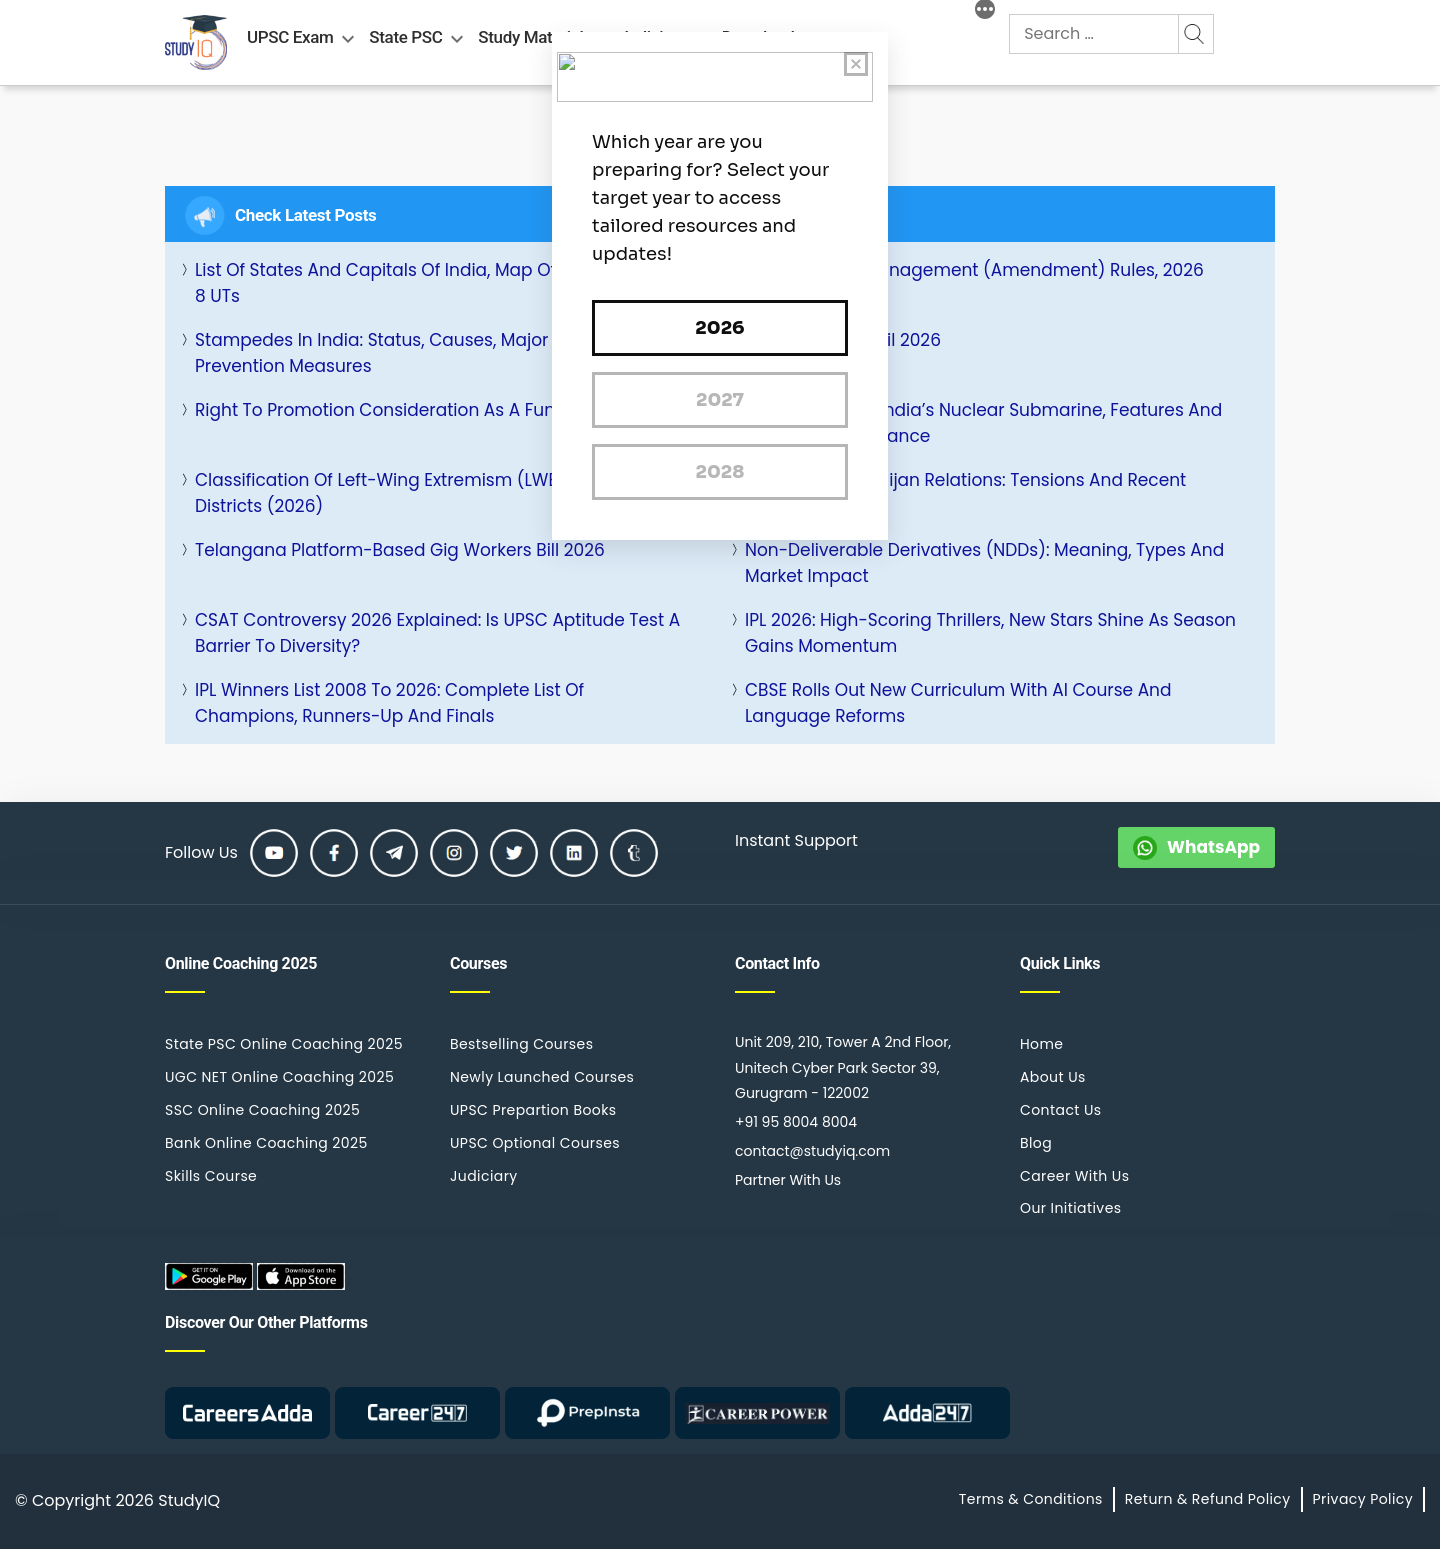  What do you see at coordinates (530, 37) in the screenshot?
I see `Study Material` at bounding box center [530, 37].